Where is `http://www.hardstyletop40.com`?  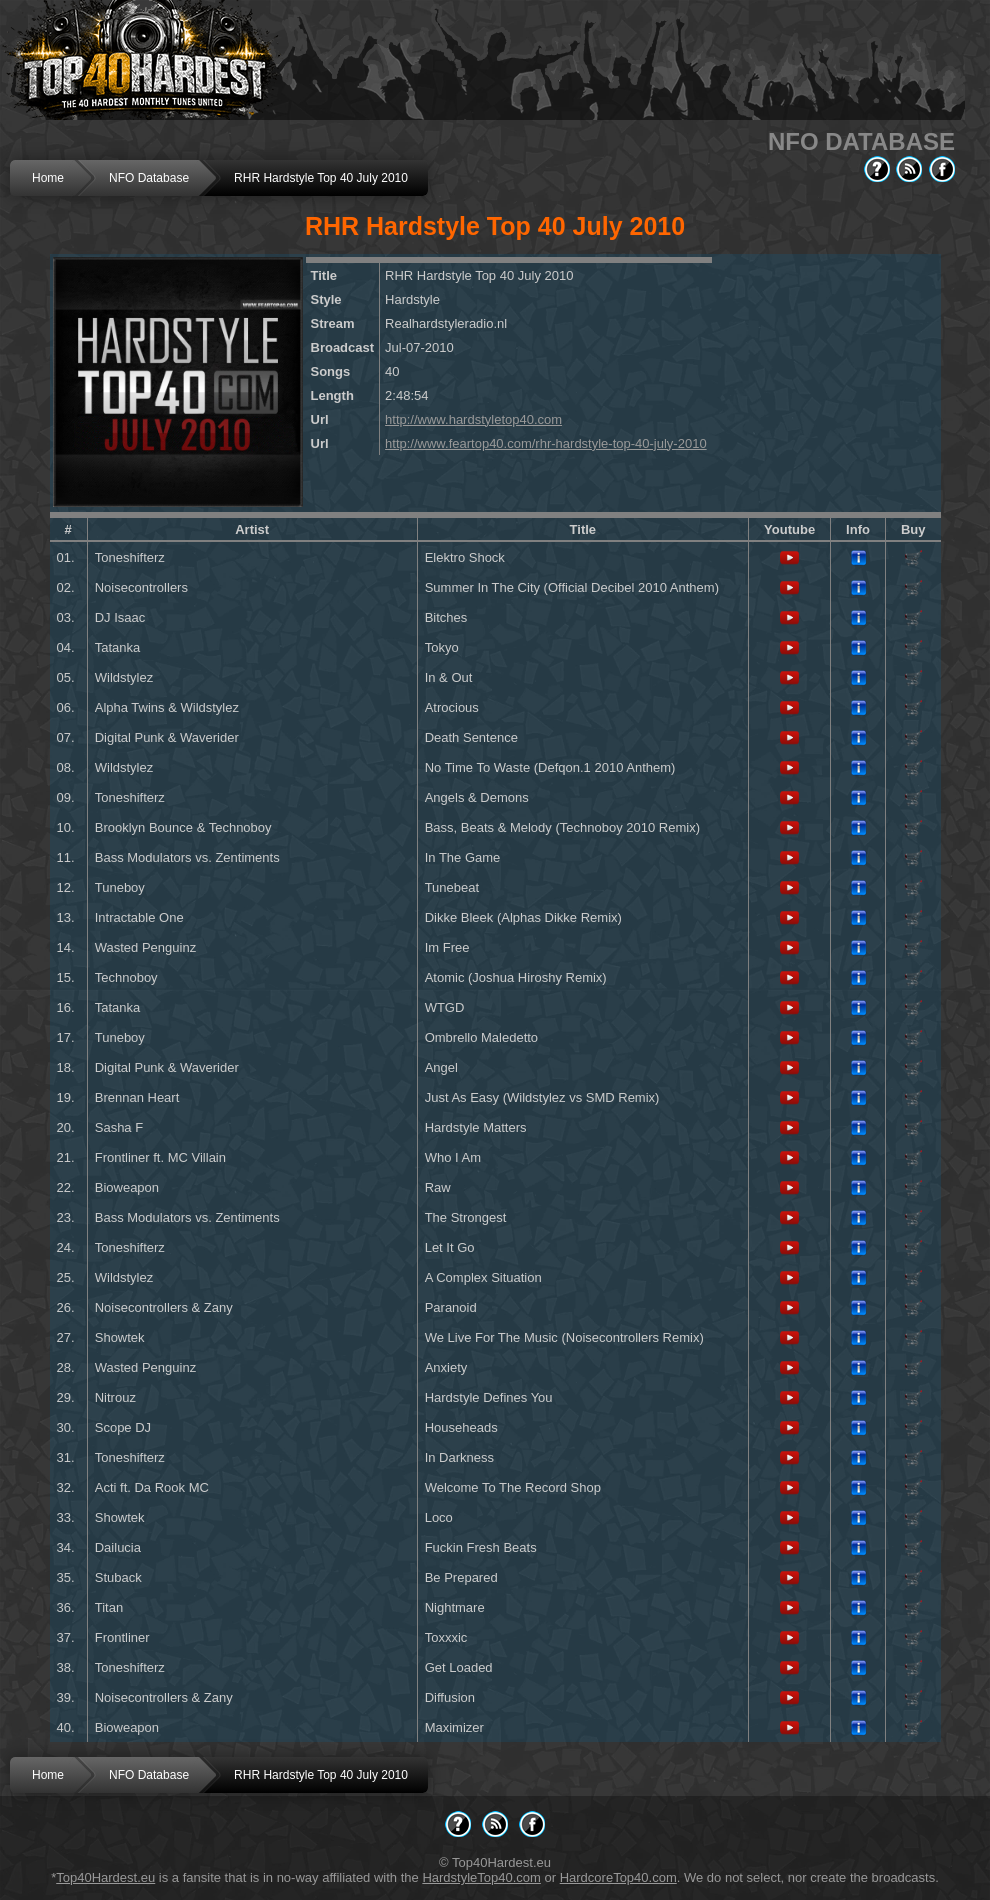
http://www.hardstyletop40.com is located at coordinates (473, 419).